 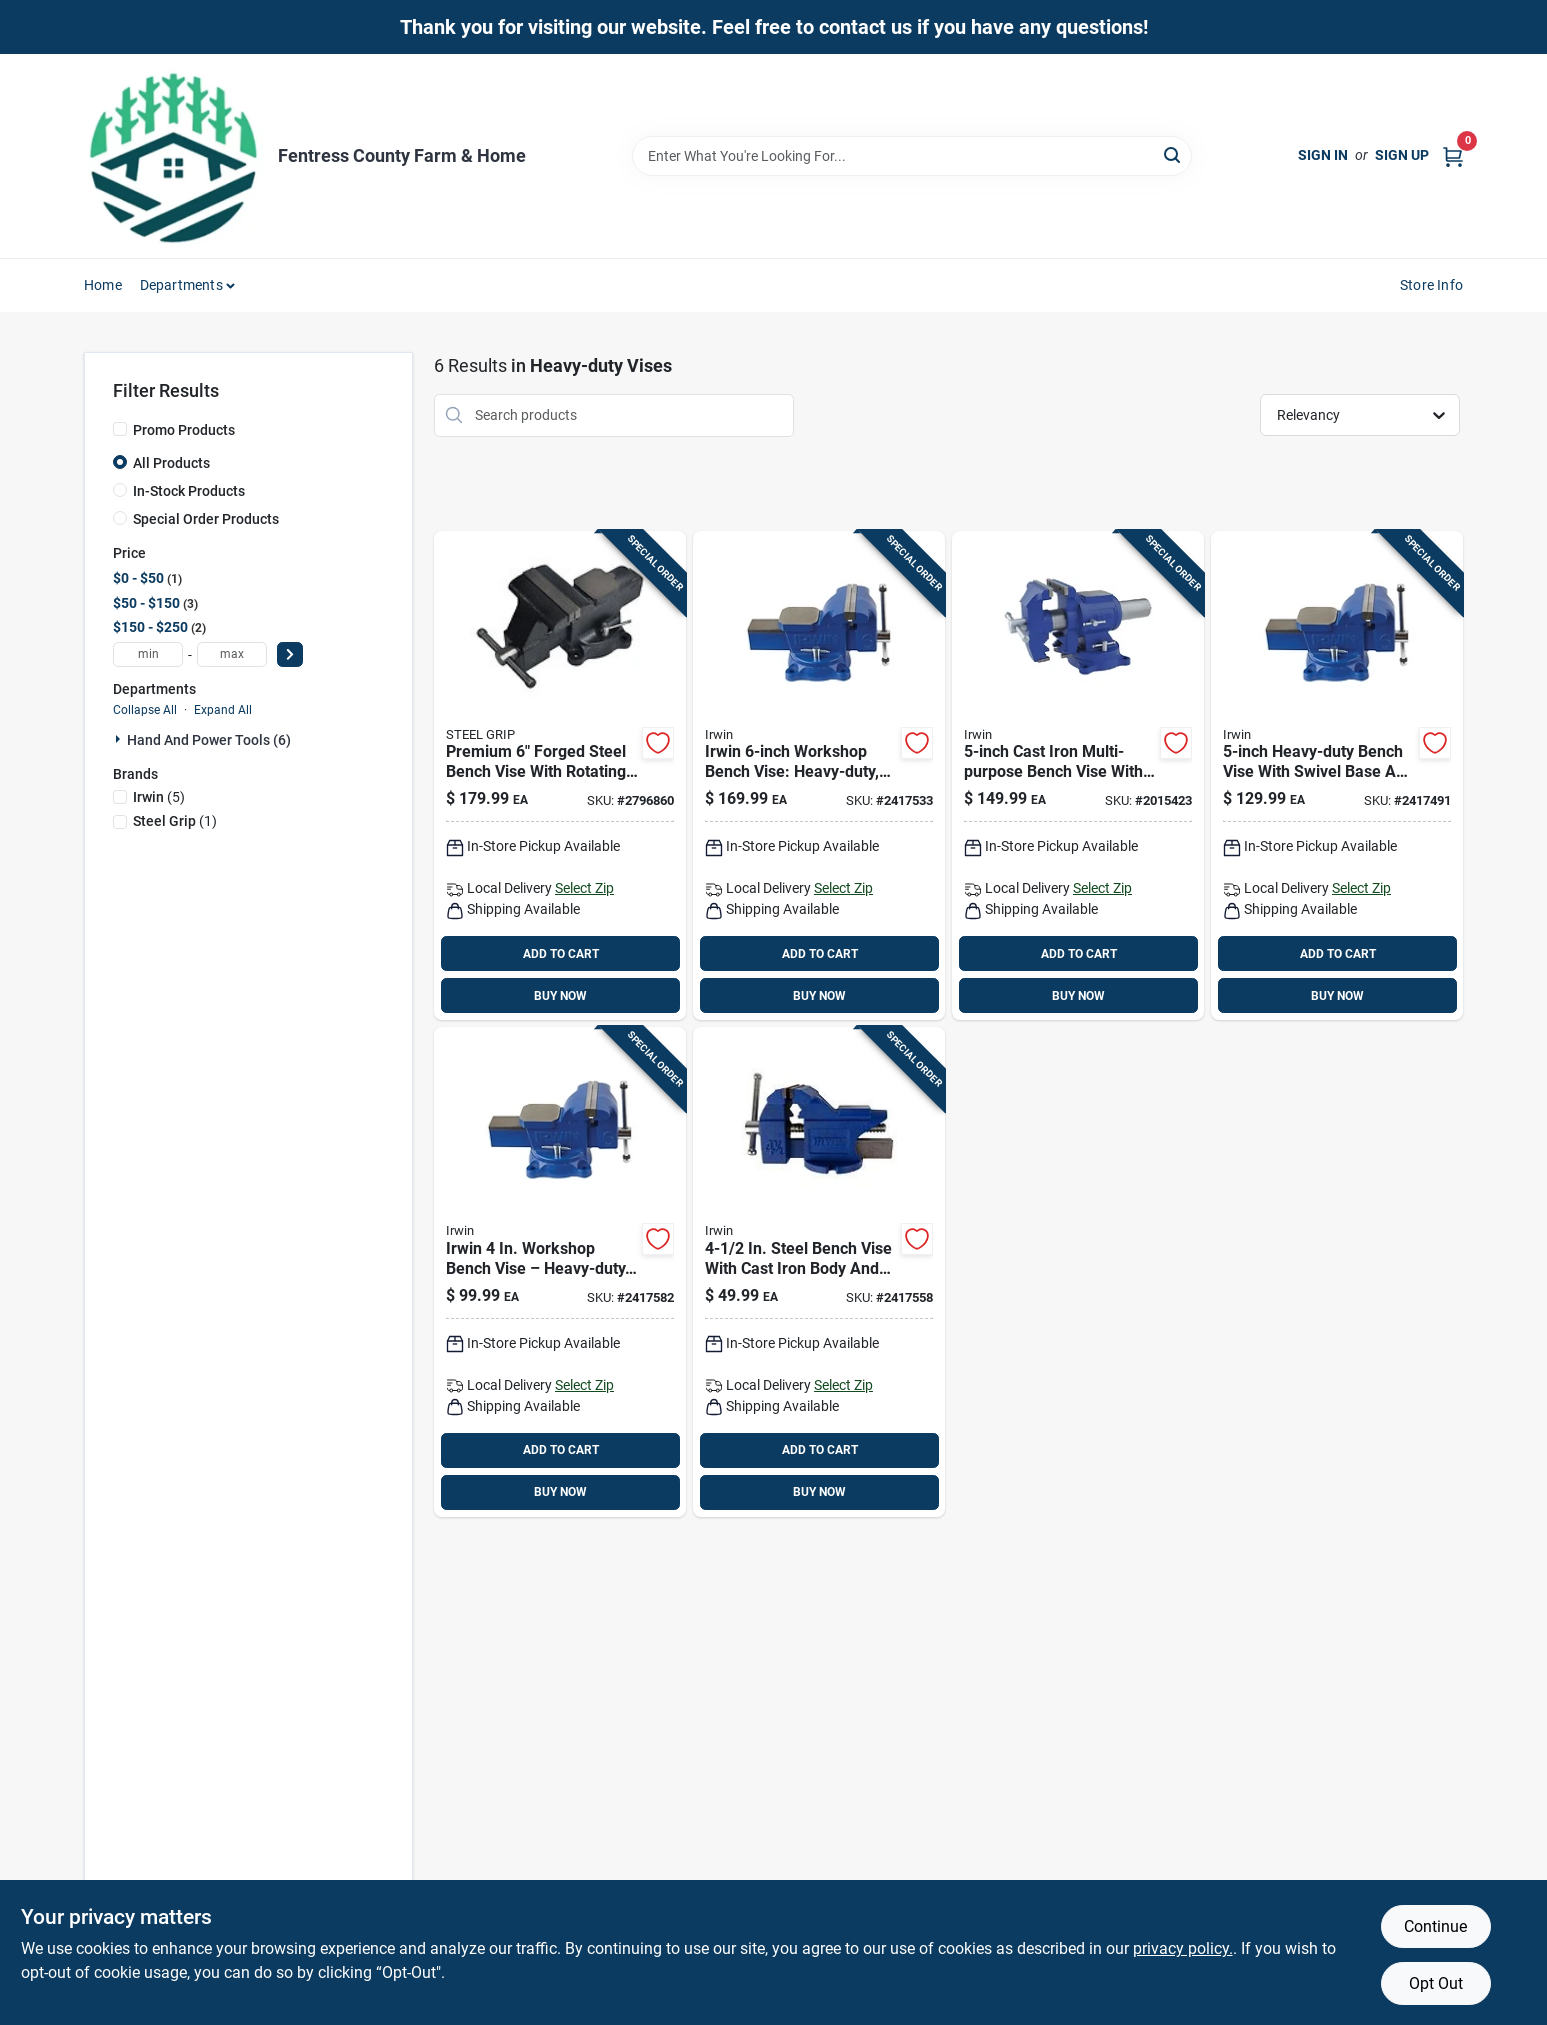 What do you see at coordinates (1402, 155) in the screenshot?
I see `Sign Up` at bounding box center [1402, 155].